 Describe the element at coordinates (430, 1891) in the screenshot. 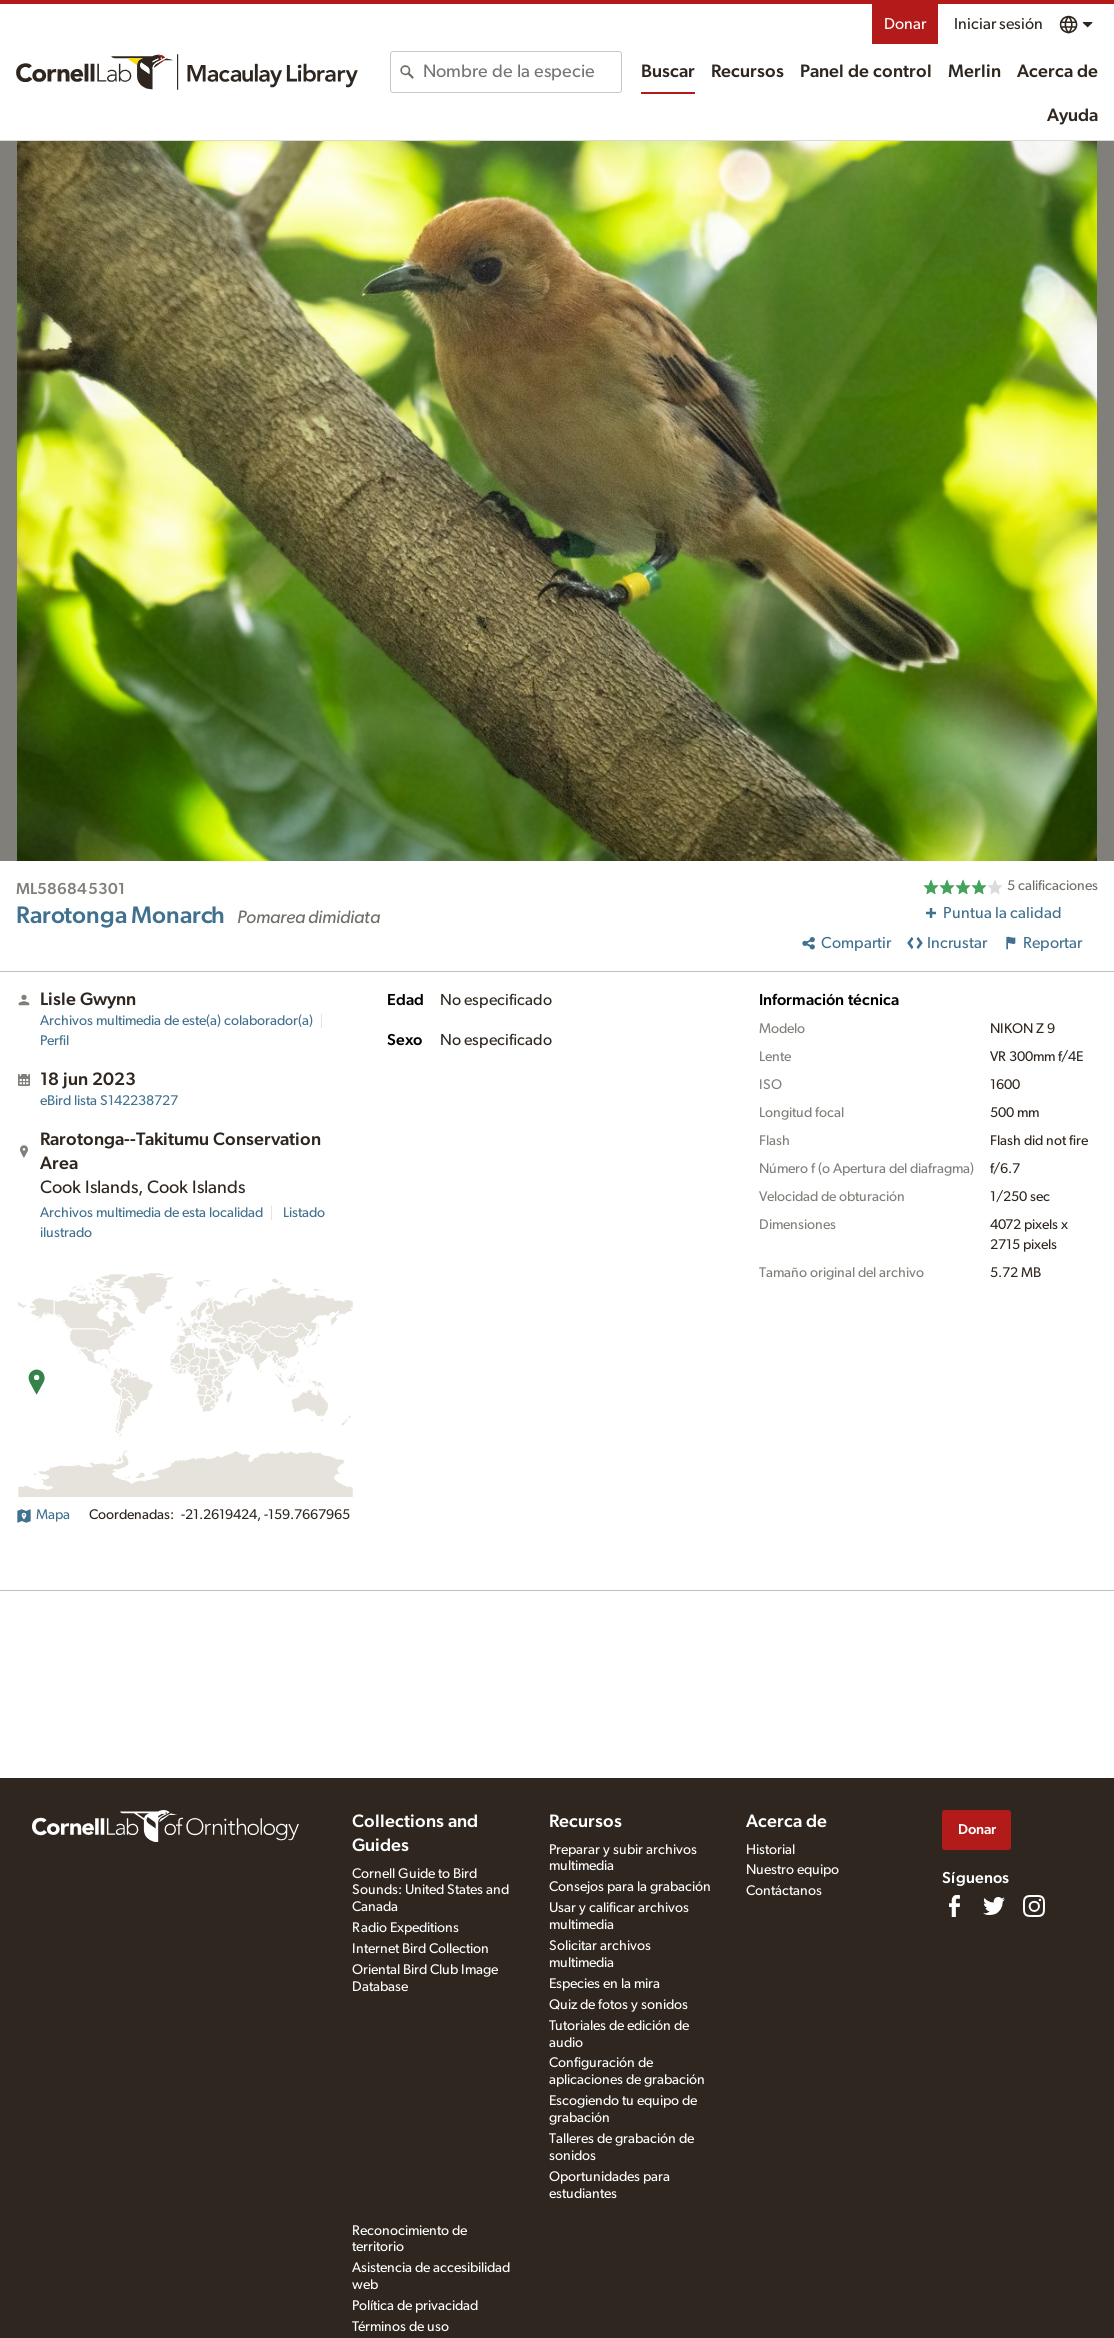

I see `Cornell Guide to Bird Sounds: United States and Canada` at that location.